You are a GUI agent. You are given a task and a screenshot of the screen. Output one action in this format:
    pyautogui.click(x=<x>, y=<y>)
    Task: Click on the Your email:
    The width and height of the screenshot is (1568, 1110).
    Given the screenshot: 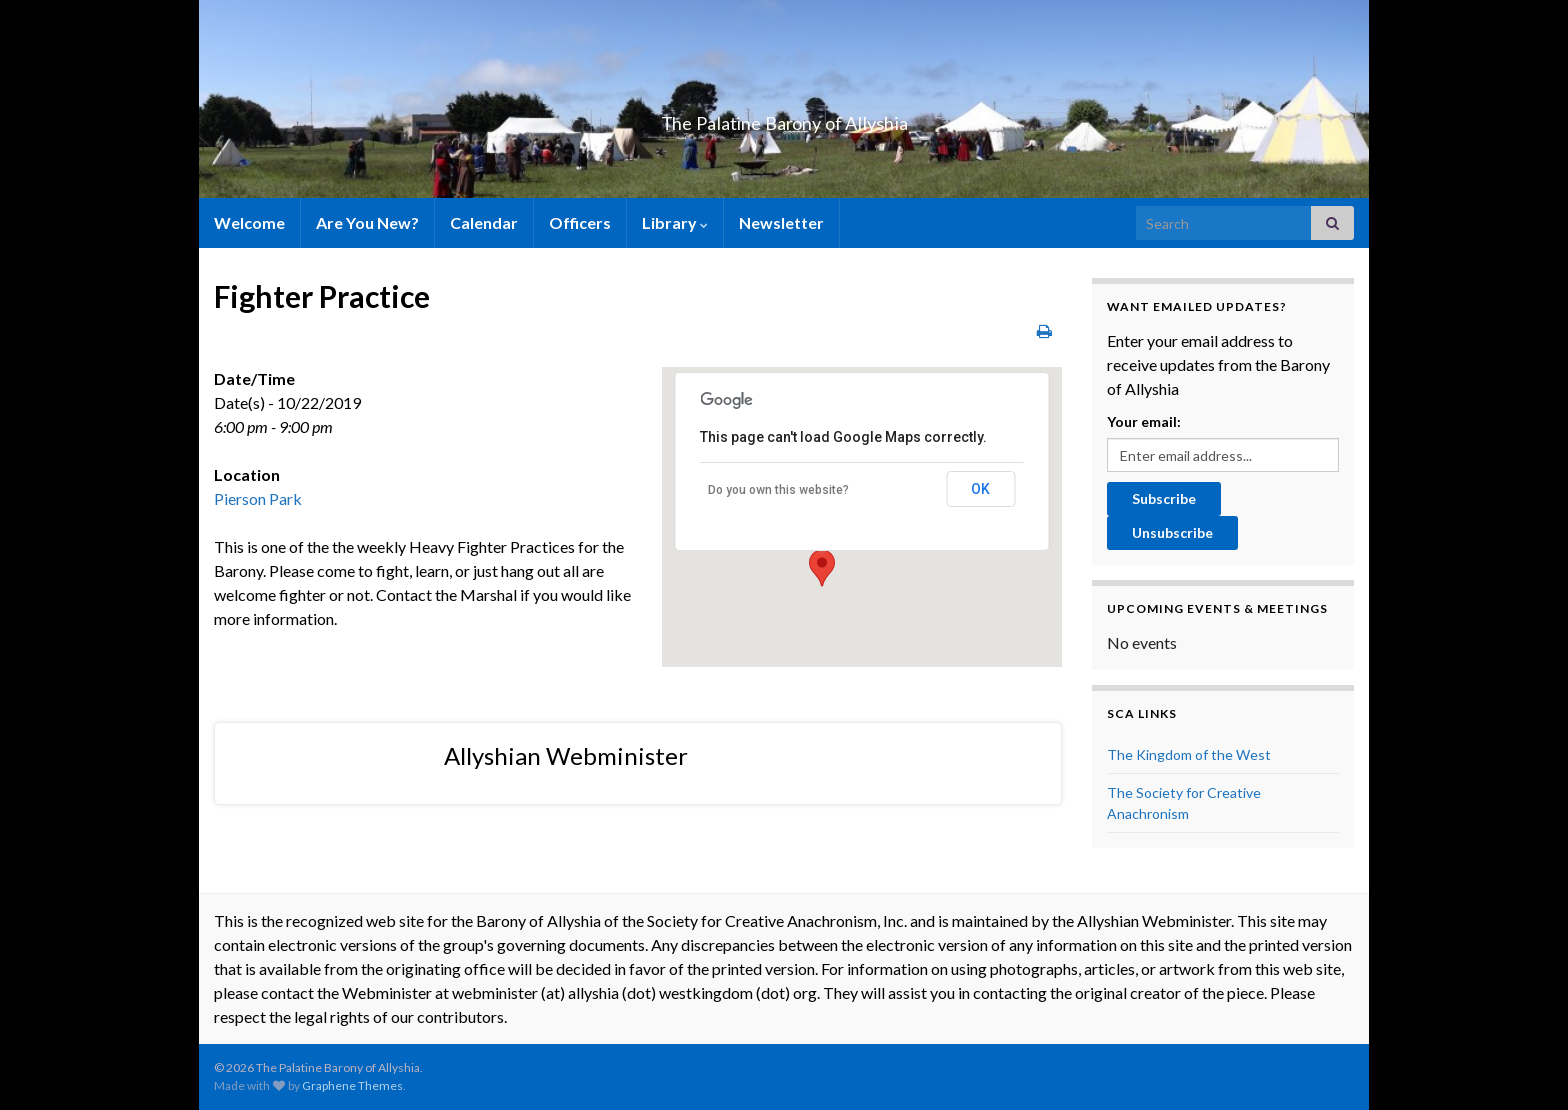 What is the action you would take?
    pyautogui.click(x=1144, y=421)
    